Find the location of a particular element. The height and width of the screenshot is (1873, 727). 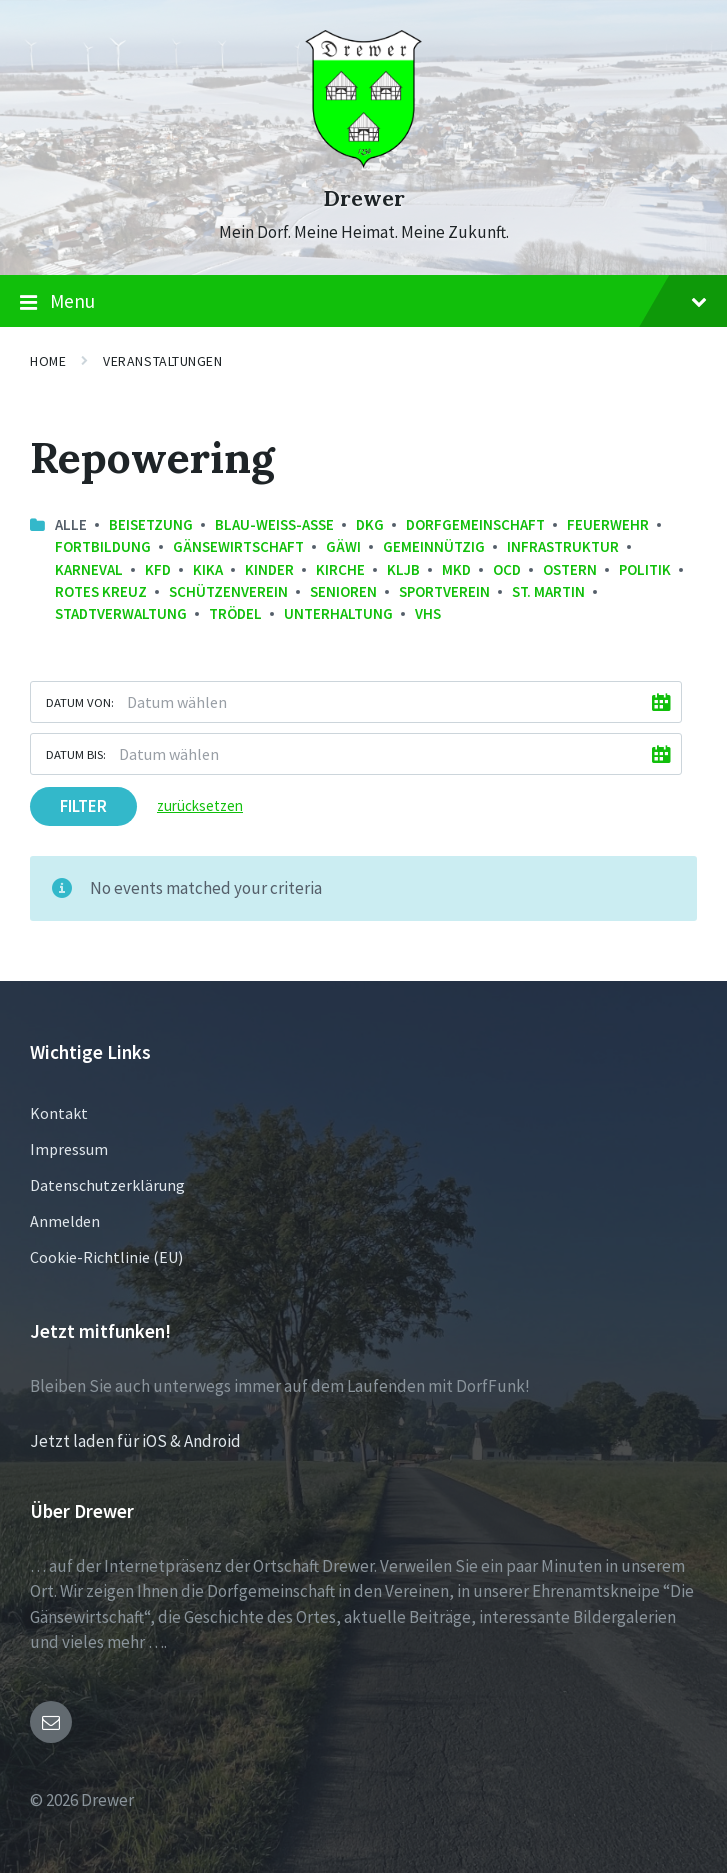

Unterhaltung is located at coordinates (338, 613).